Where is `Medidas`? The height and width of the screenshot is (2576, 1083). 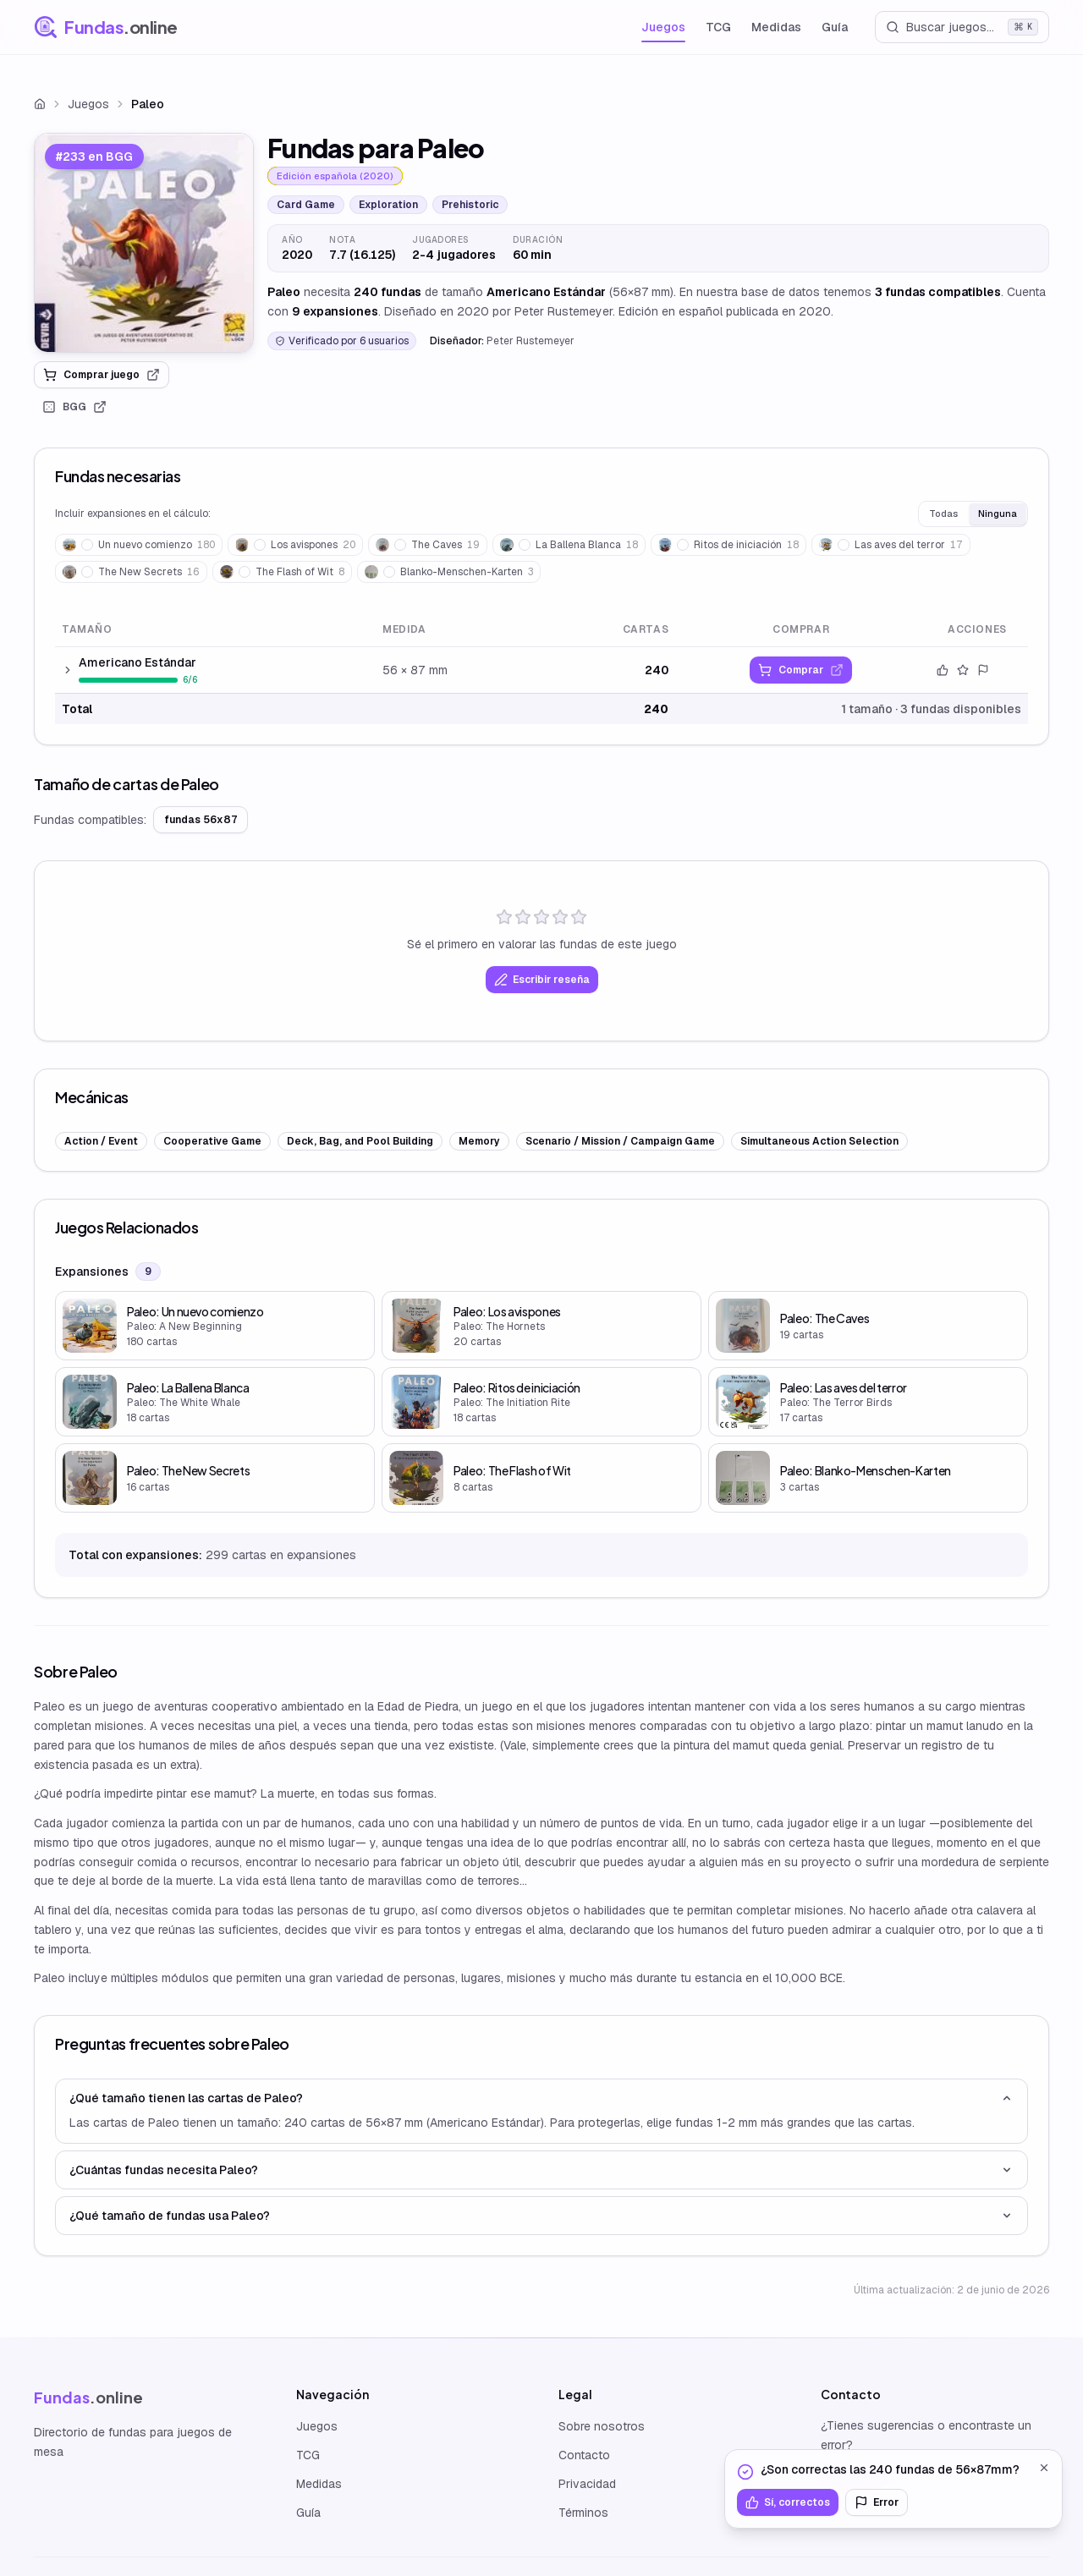
Medidas is located at coordinates (776, 27).